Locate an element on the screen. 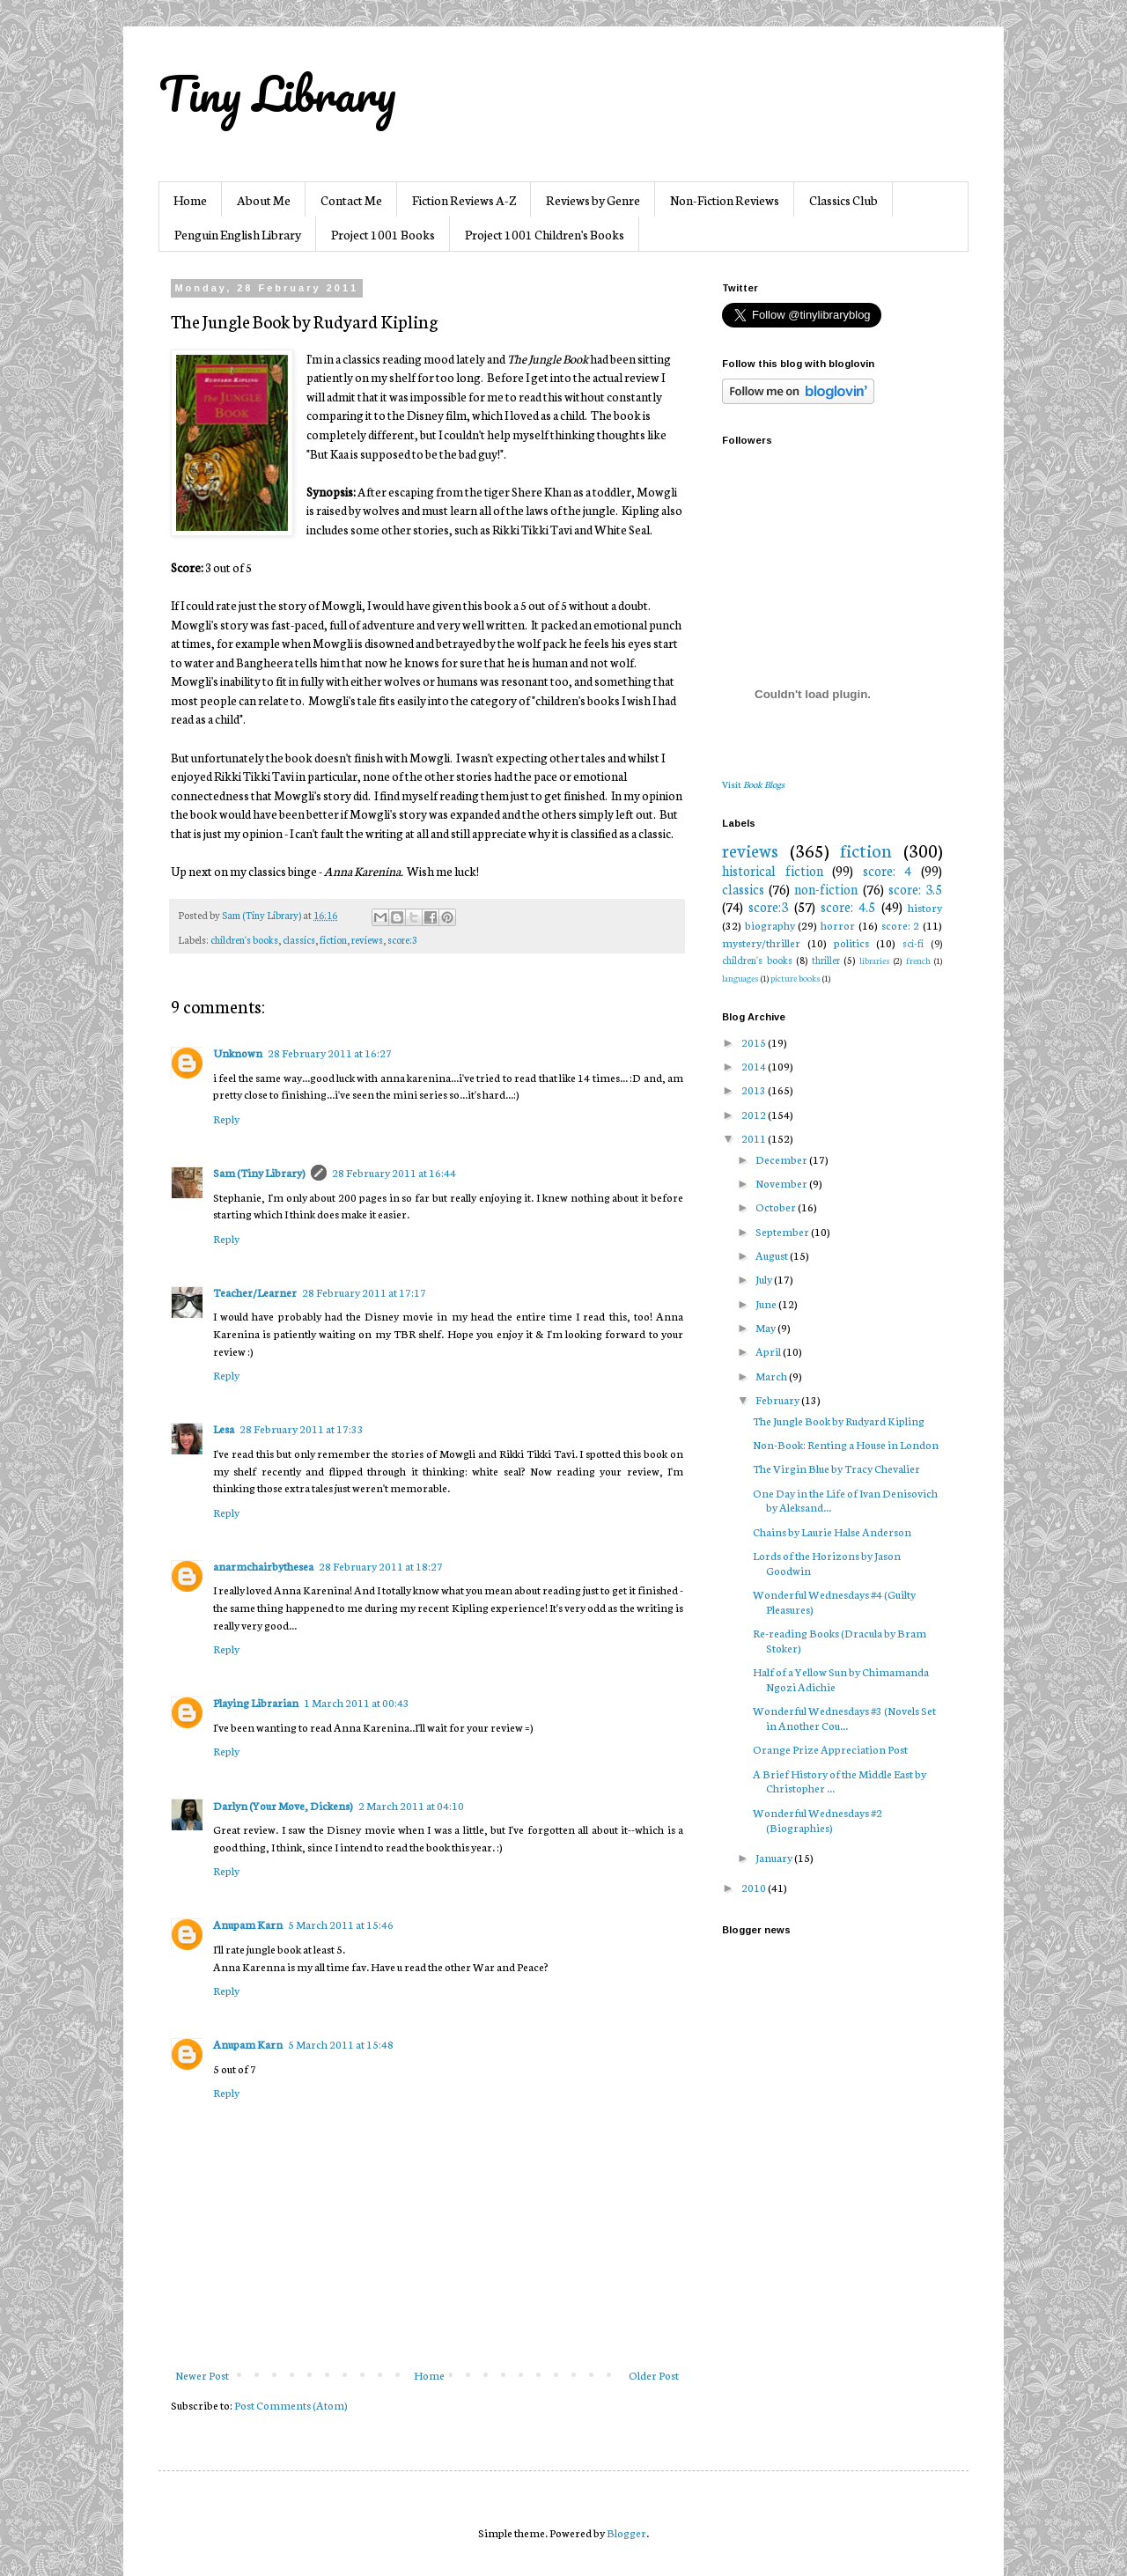  Project 1001 Children's Books is located at coordinates (544, 234).